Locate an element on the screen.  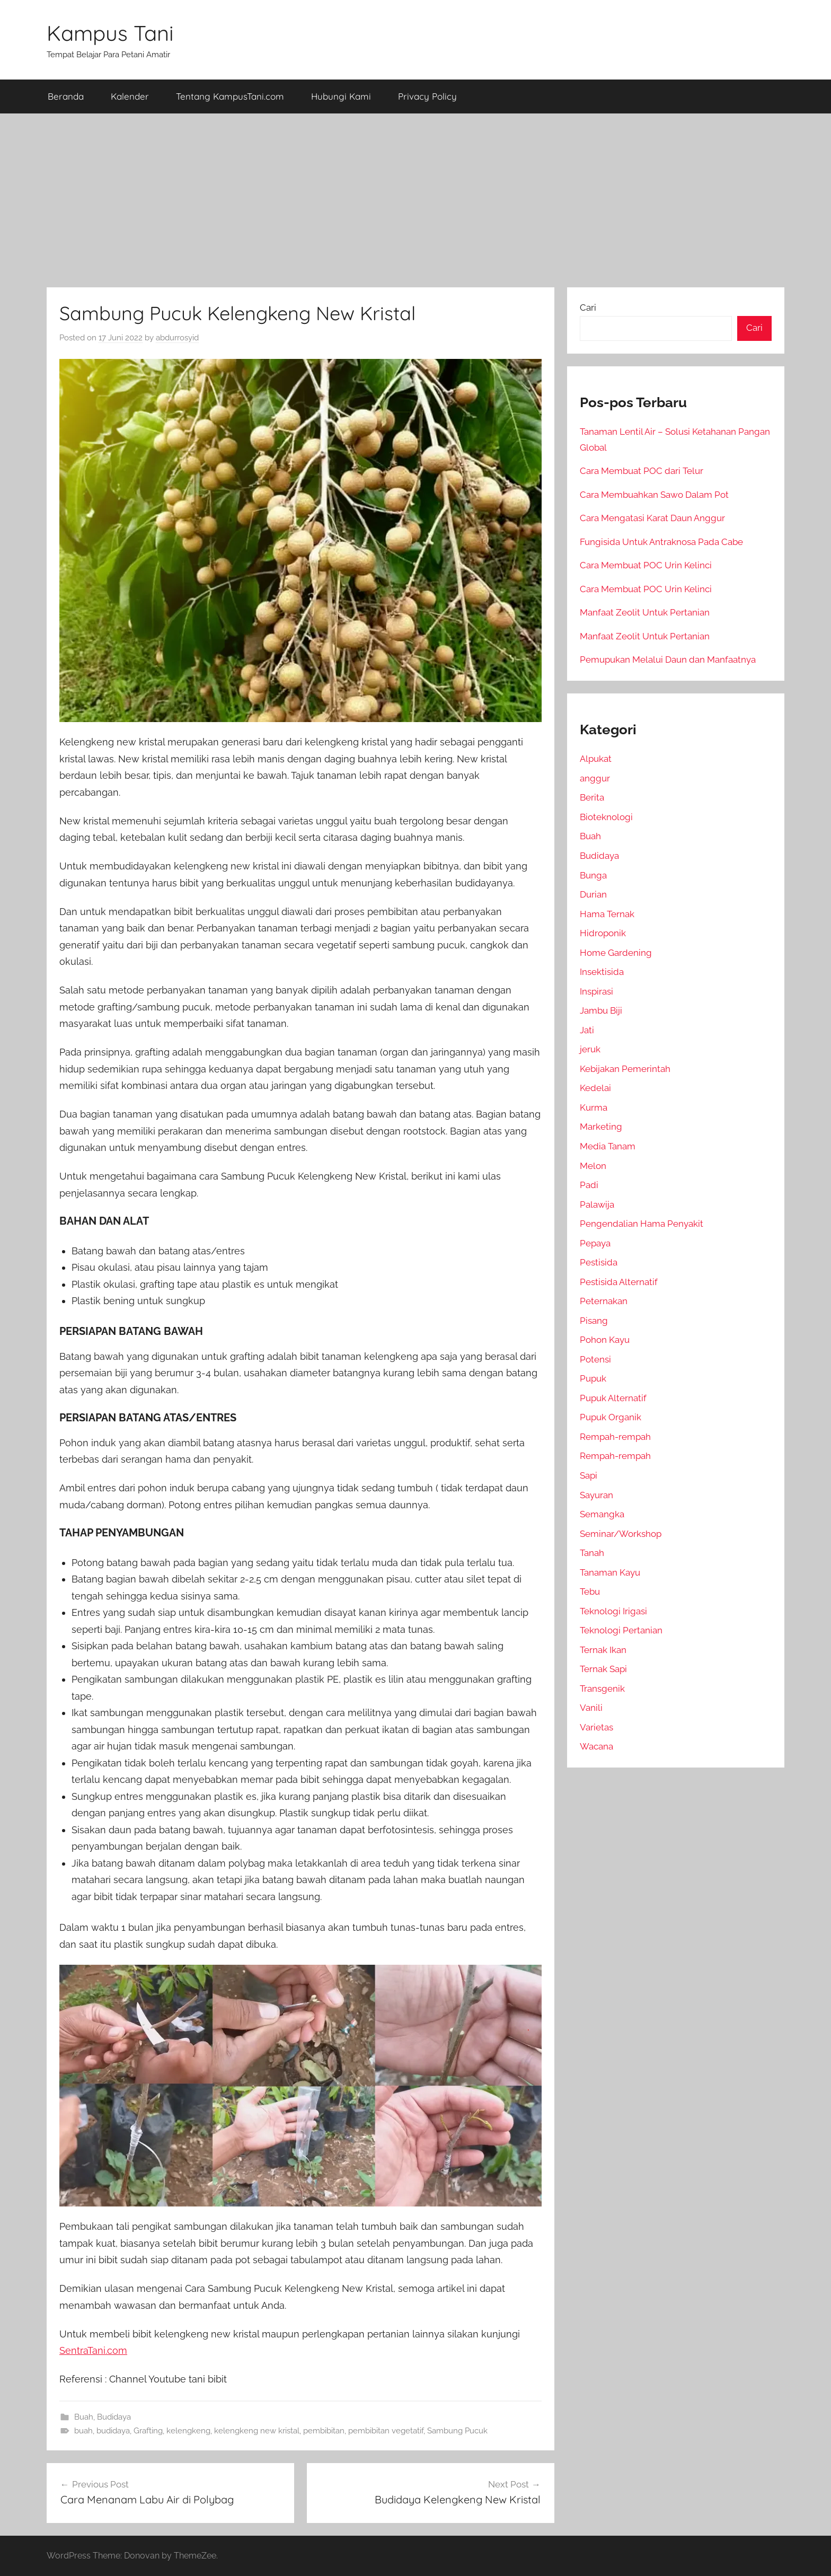
abdurrosyid is located at coordinates (177, 337).